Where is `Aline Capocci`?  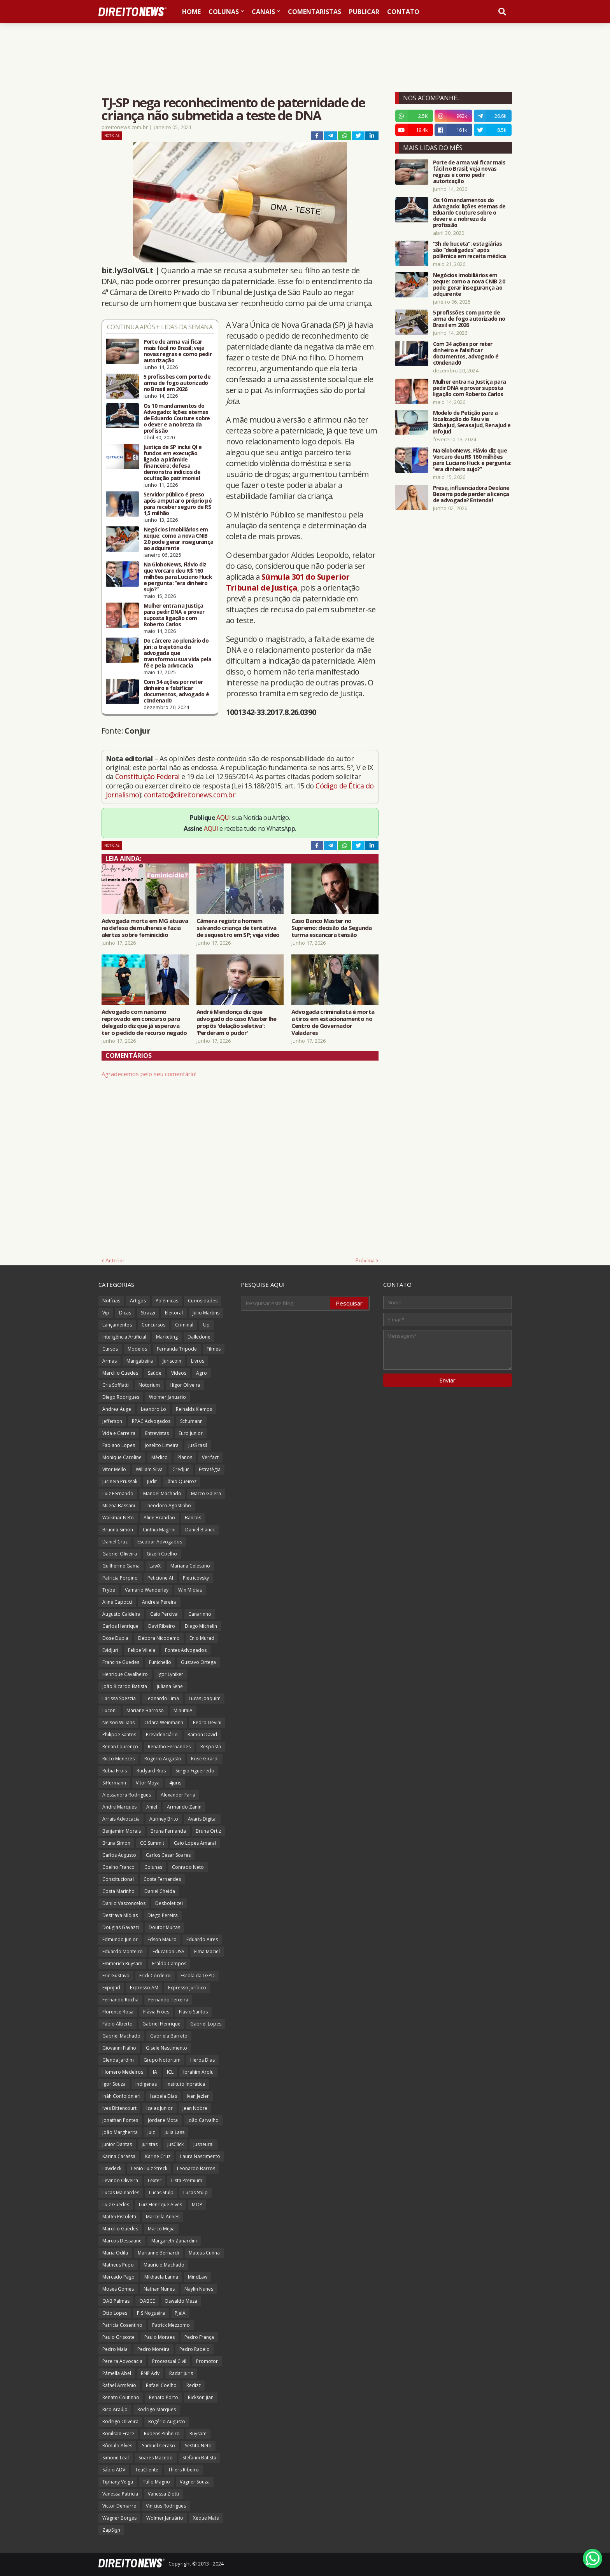 Aline Capocci is located at coordinates (117, 1602).